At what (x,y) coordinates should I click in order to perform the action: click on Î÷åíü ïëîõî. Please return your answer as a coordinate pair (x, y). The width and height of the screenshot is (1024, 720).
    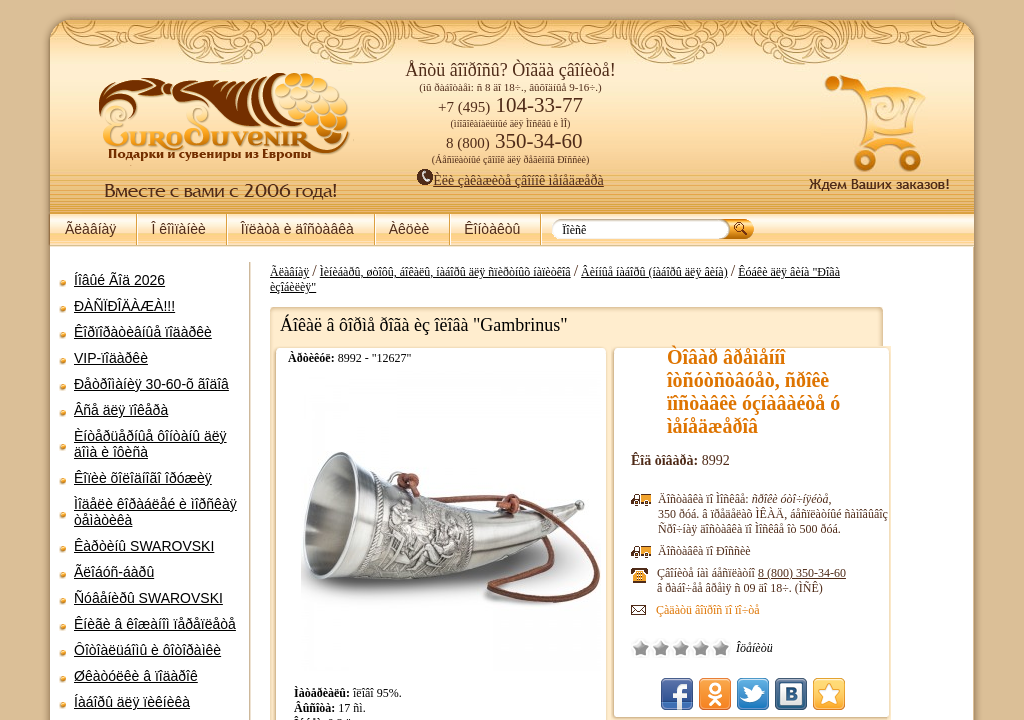
    Looking at the image, I should click on (710, 633).